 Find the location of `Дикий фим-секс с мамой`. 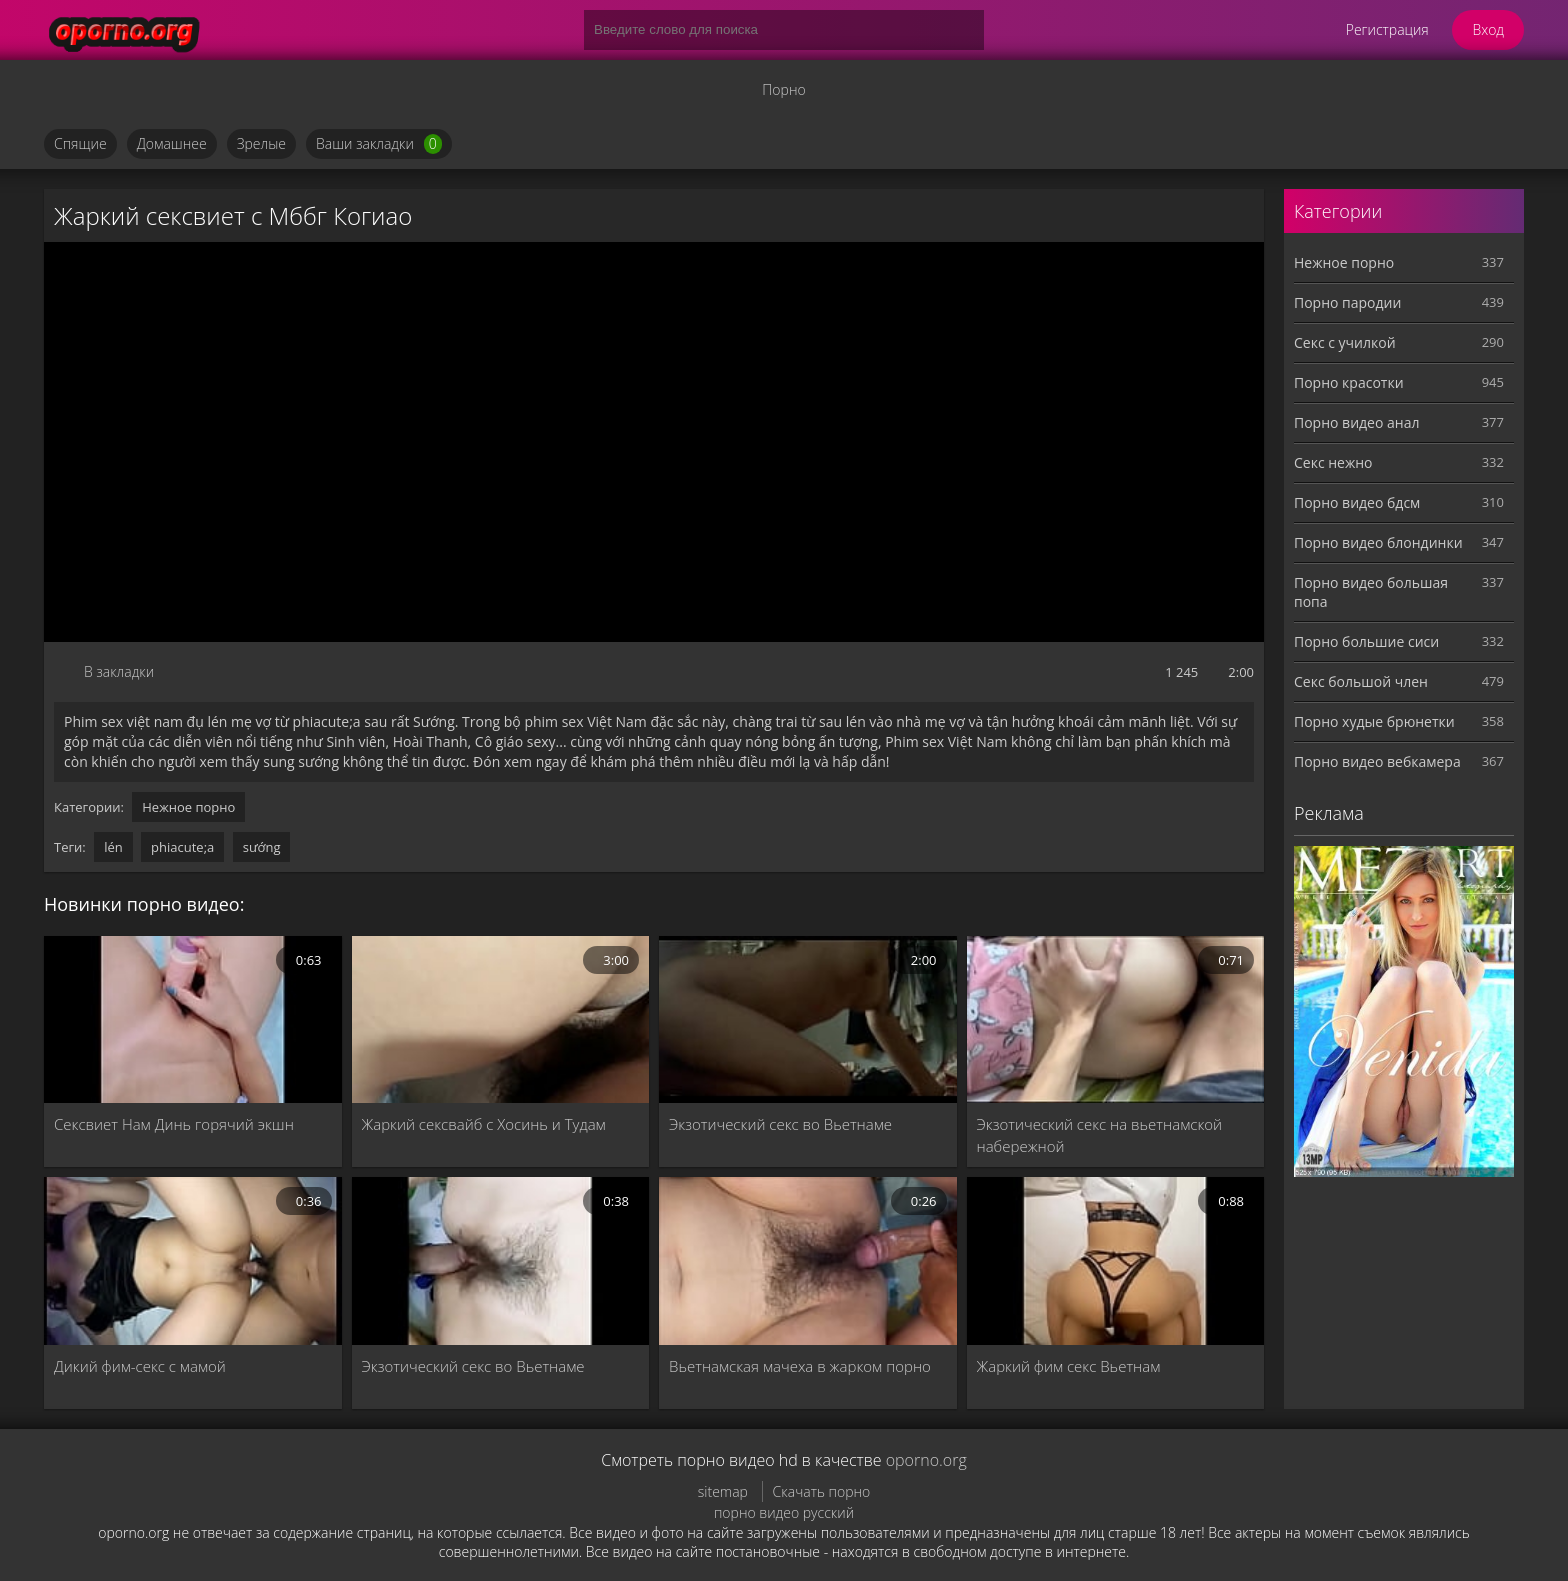

Дикий фим-секс с мамой is located at coordinates (140, 1366).